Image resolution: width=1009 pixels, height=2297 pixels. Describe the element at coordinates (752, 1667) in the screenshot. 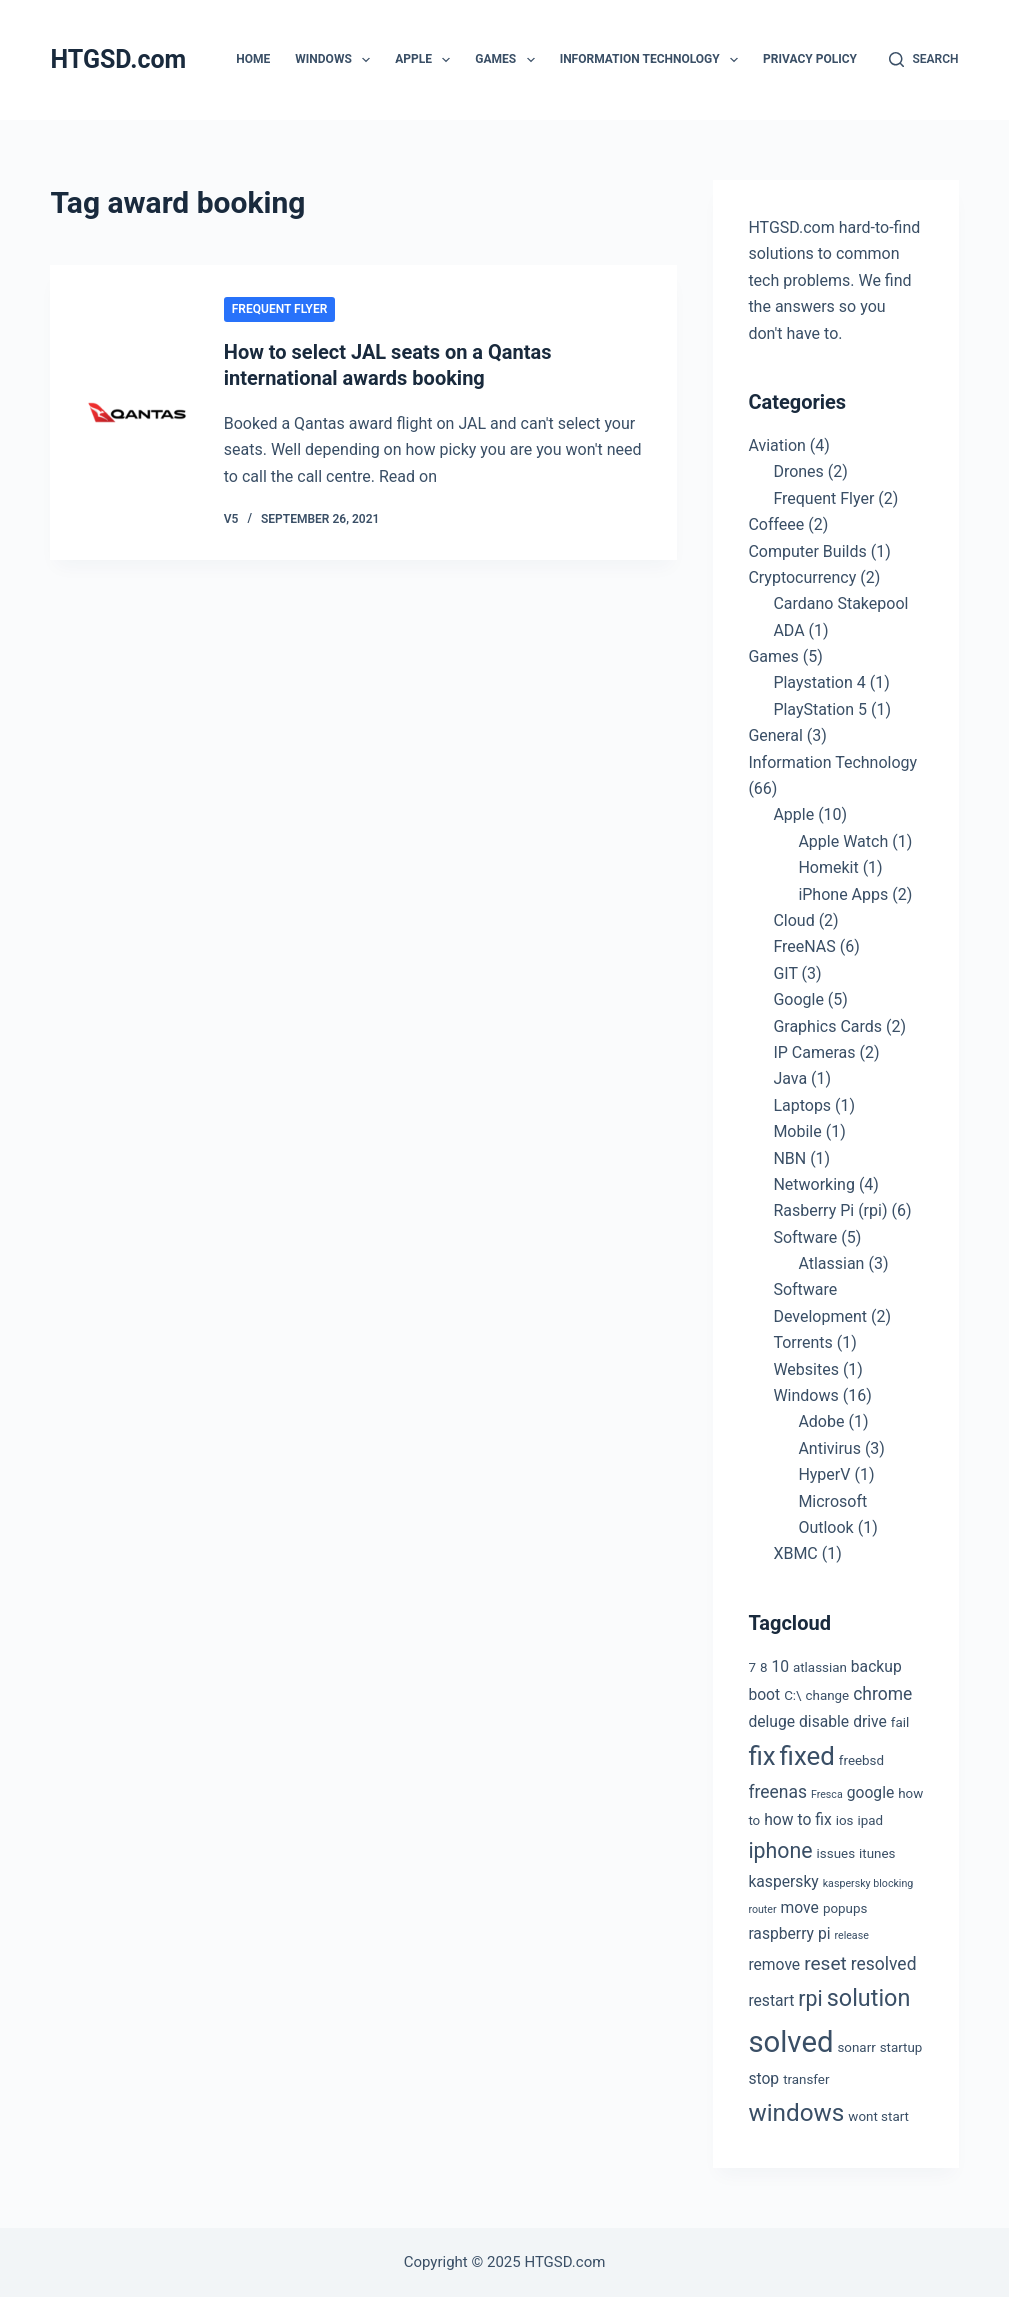

I see `7 [7 (3 items)]` at that location.